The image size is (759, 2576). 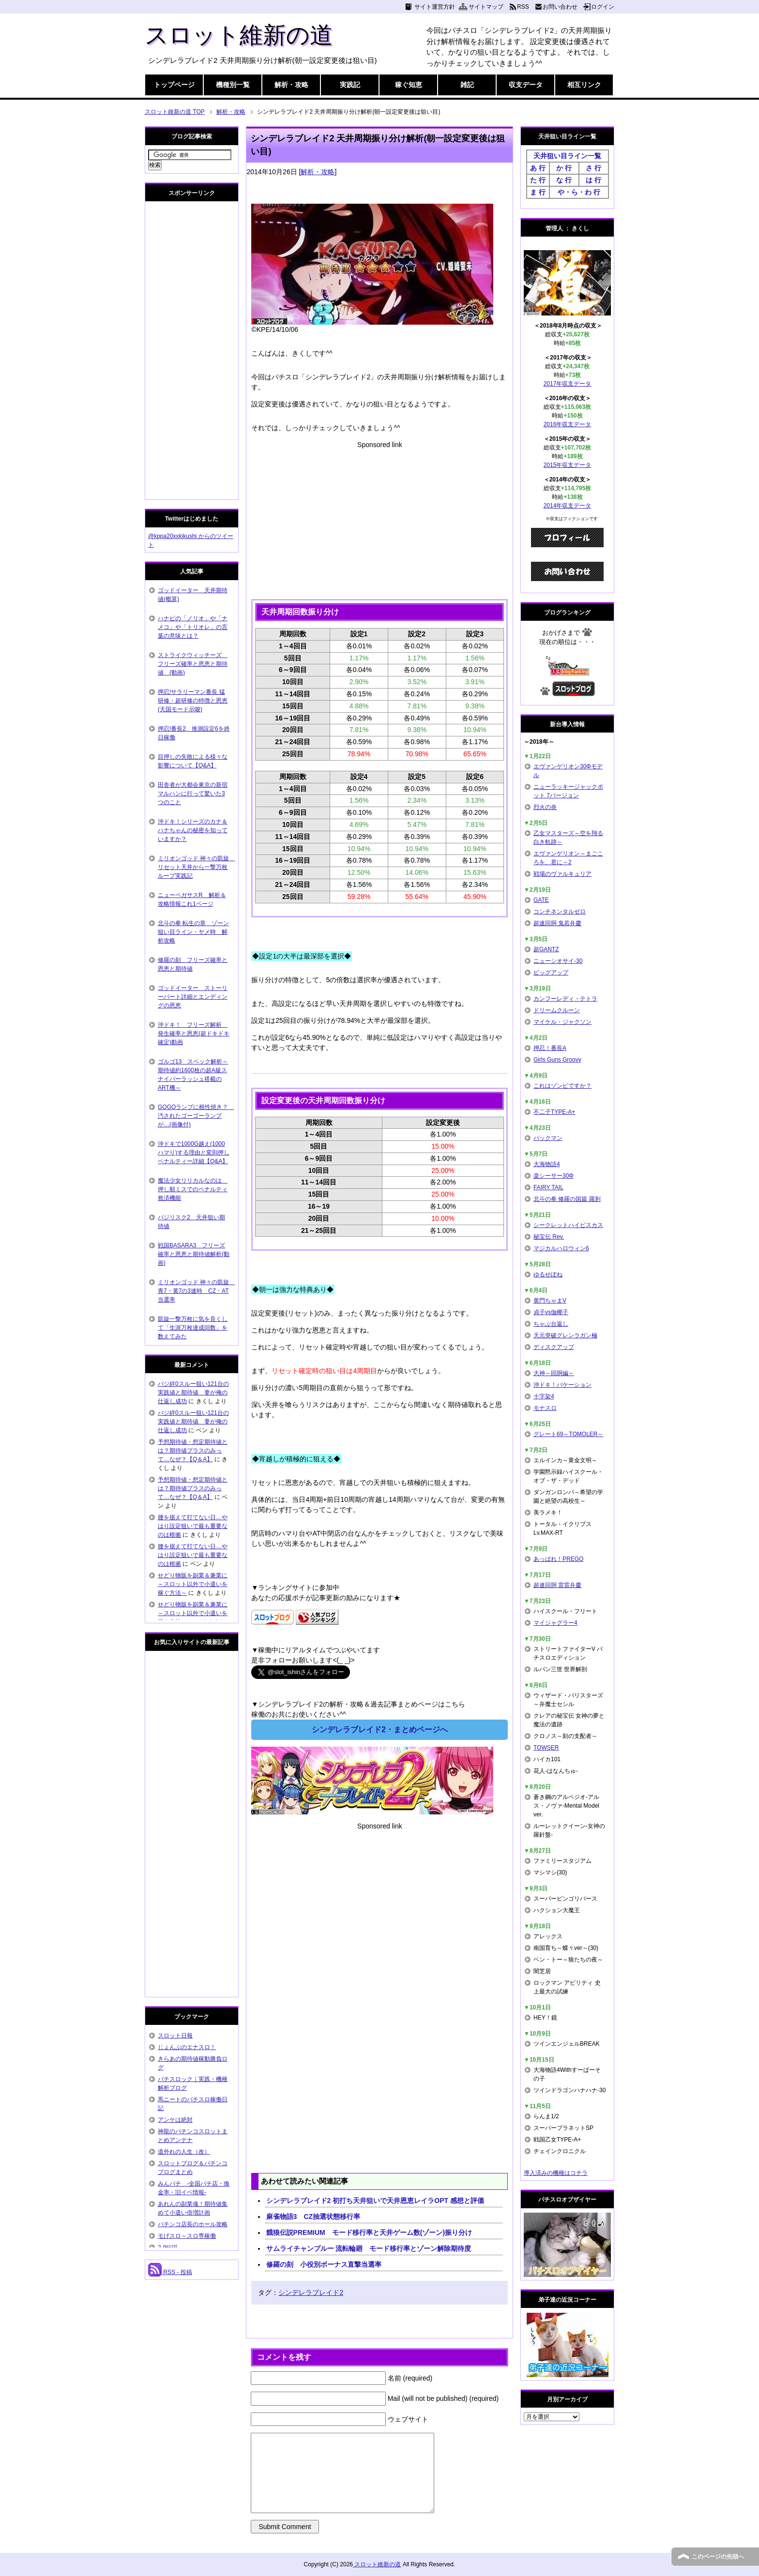 What do you see at coordinates (568, 505) in the screenshot?
I see `2014年収支データ` at bounding box center [568, 505].